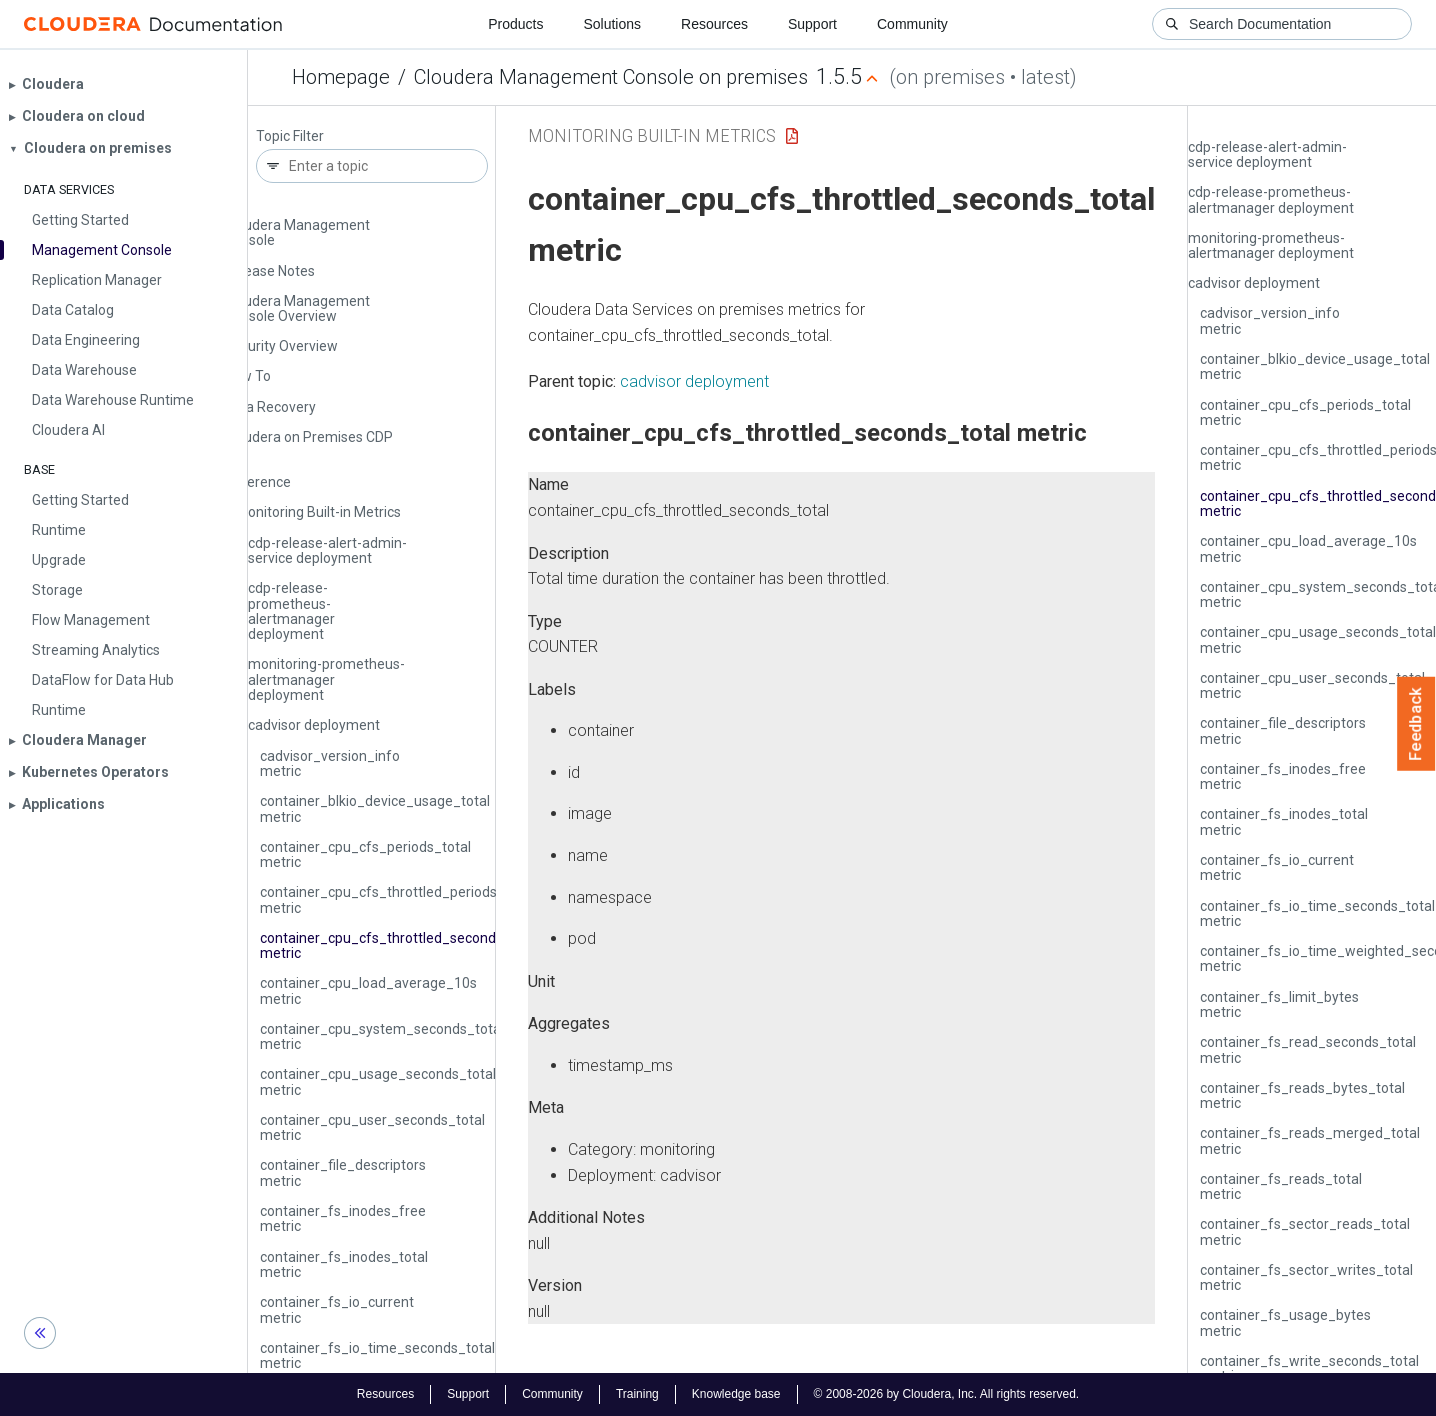 This screenshot has height=1416, width=1436. What do you see at coordinates (291, 611) in the screenshot?
I see `cdp-release-prometheus-alertmanager deployment` at bounding box center [291, 611].